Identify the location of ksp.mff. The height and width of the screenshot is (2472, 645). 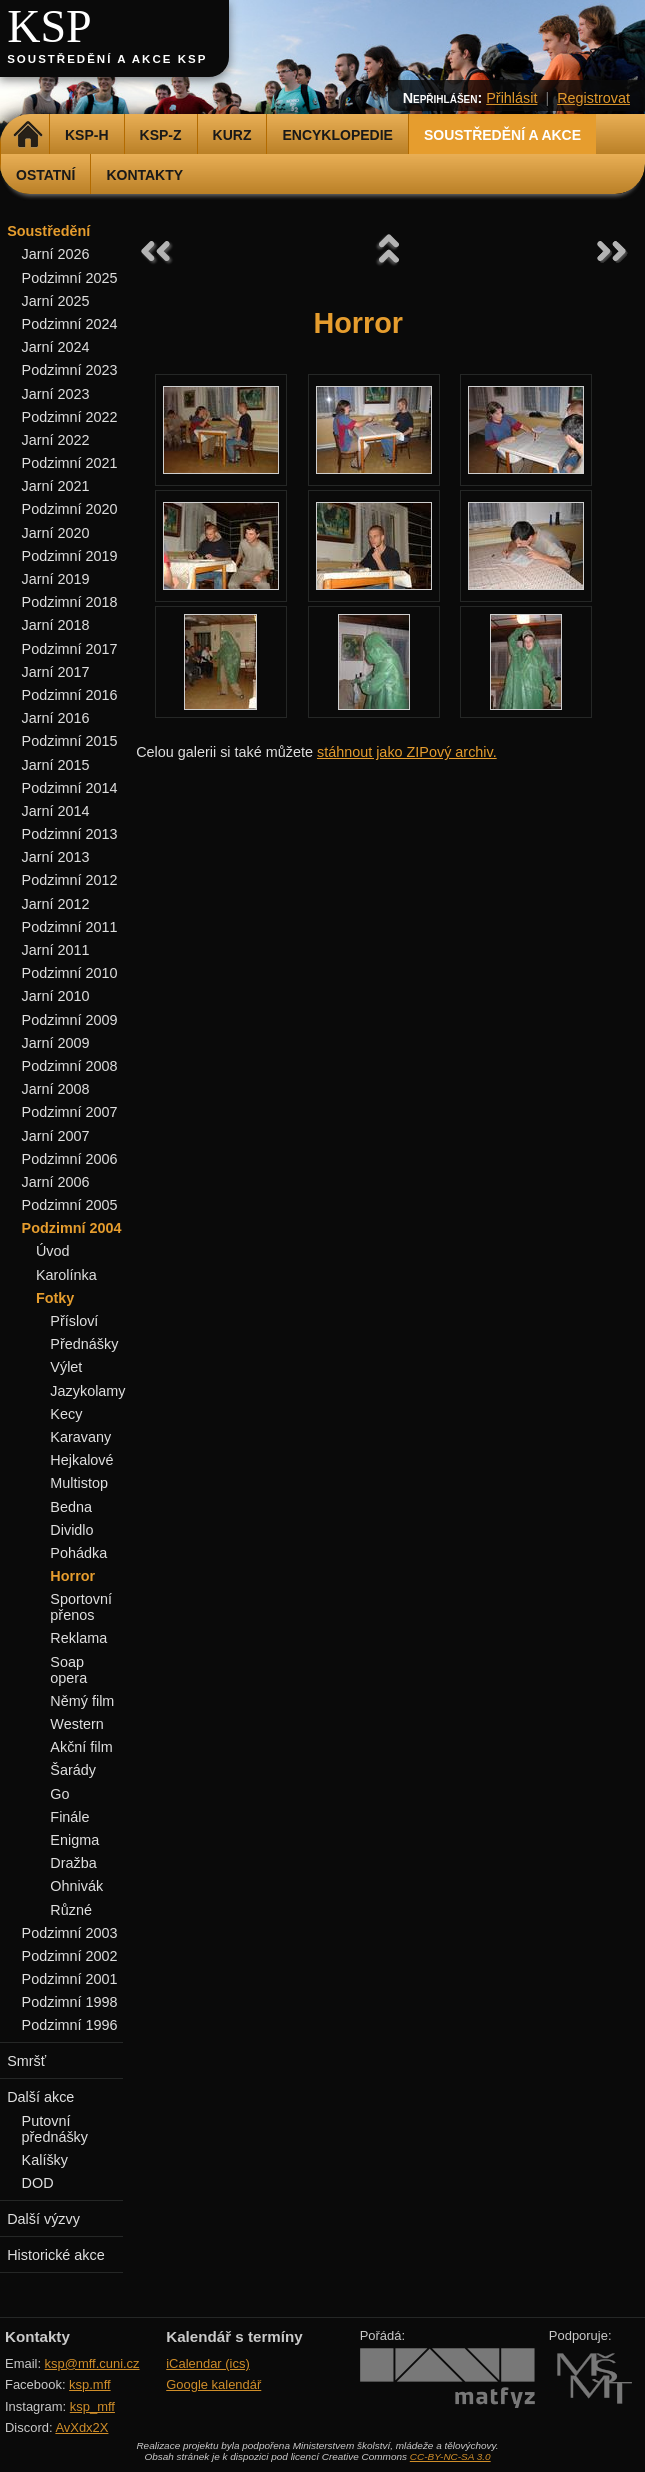
(90, 2384).